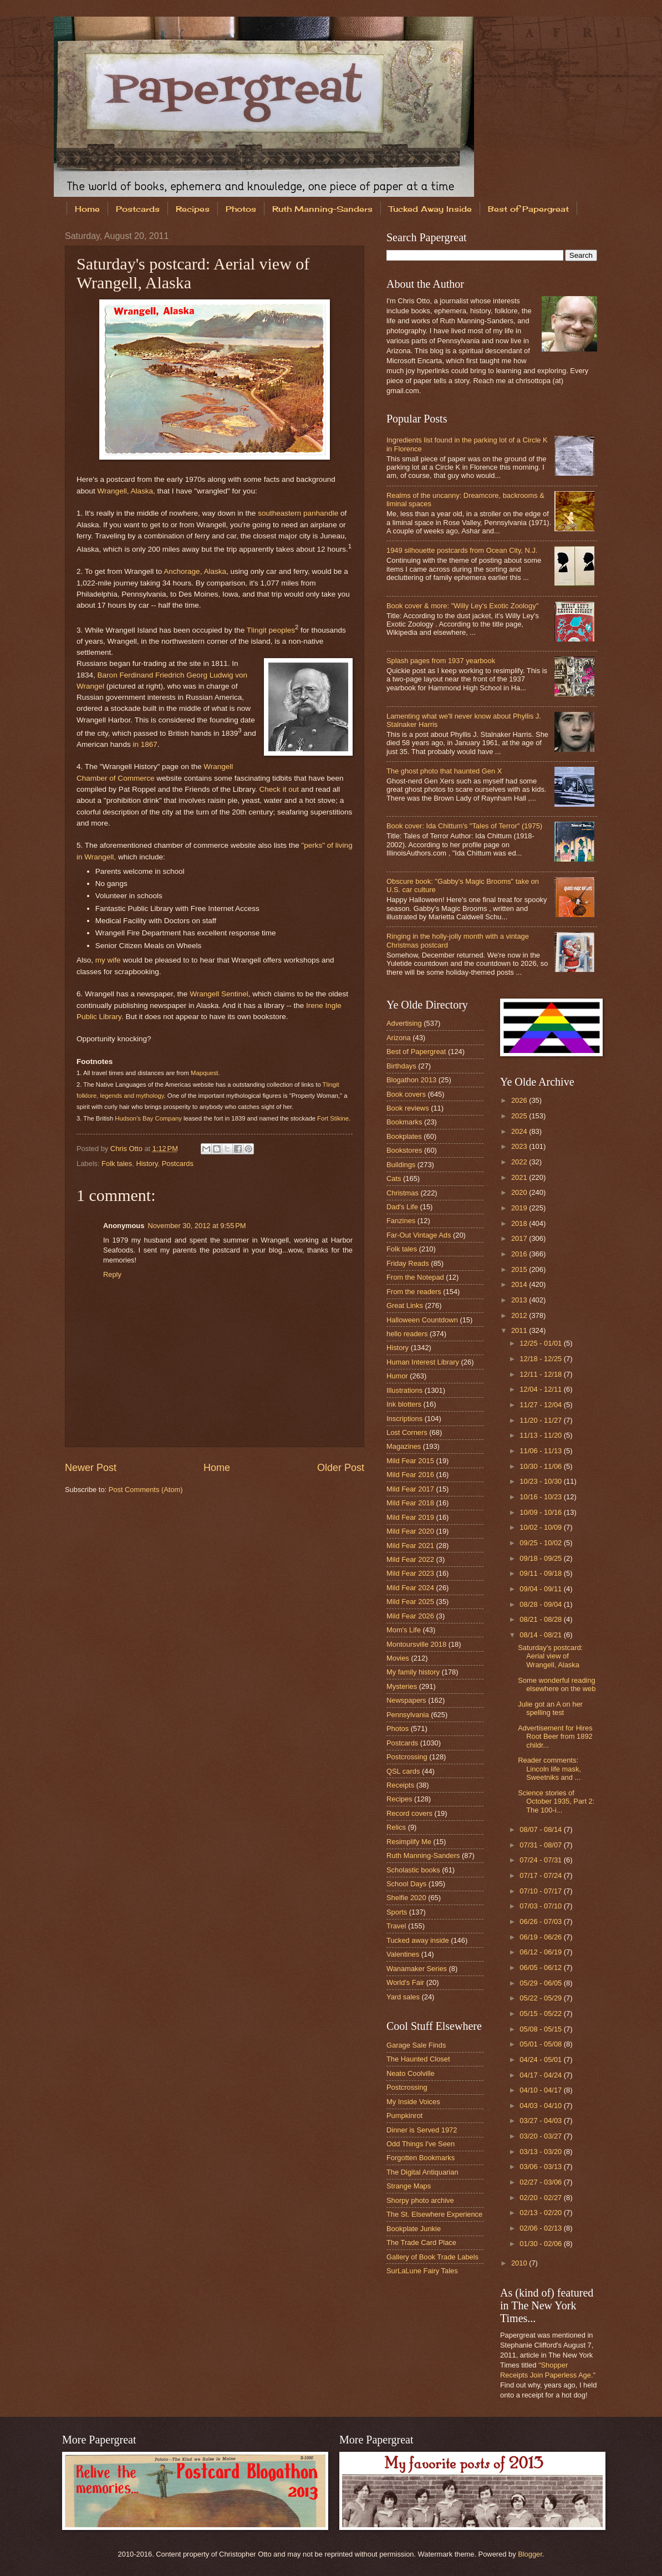 This screenshot has width=662, height=2576. I want to click on 2010, so click(520, 2263).